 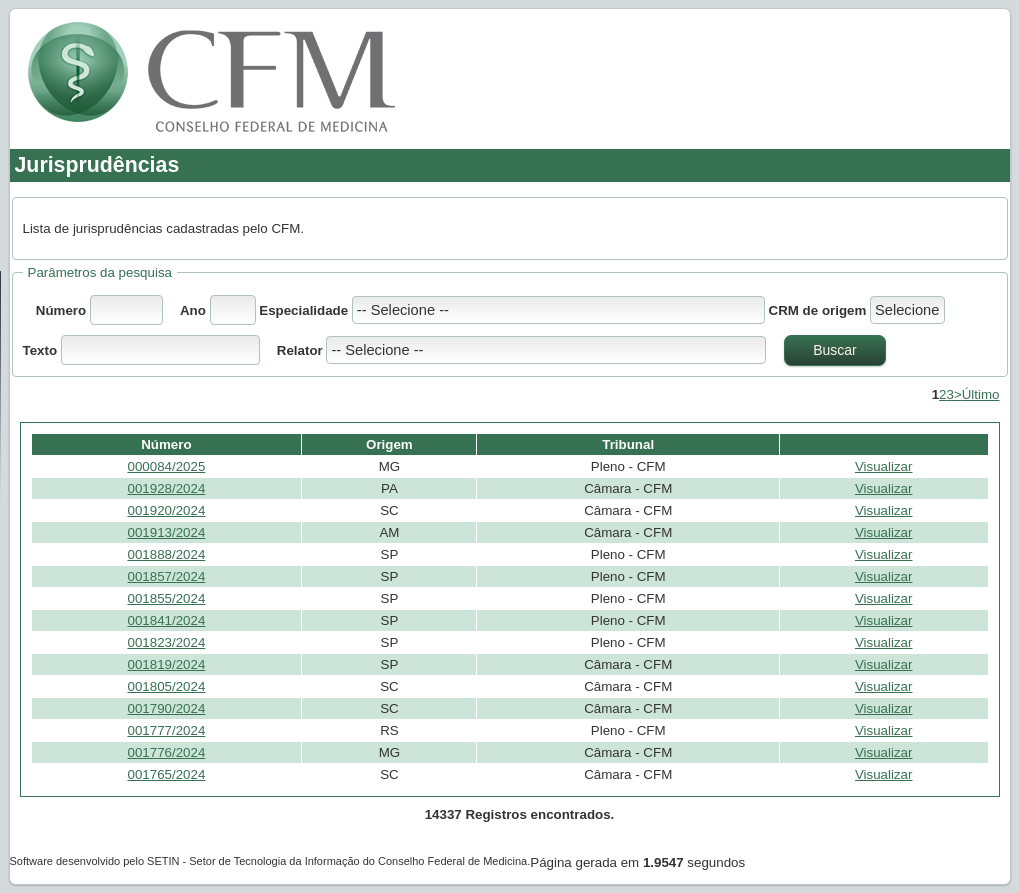 I want to click on Especialidade, so click(x=305, y=310).